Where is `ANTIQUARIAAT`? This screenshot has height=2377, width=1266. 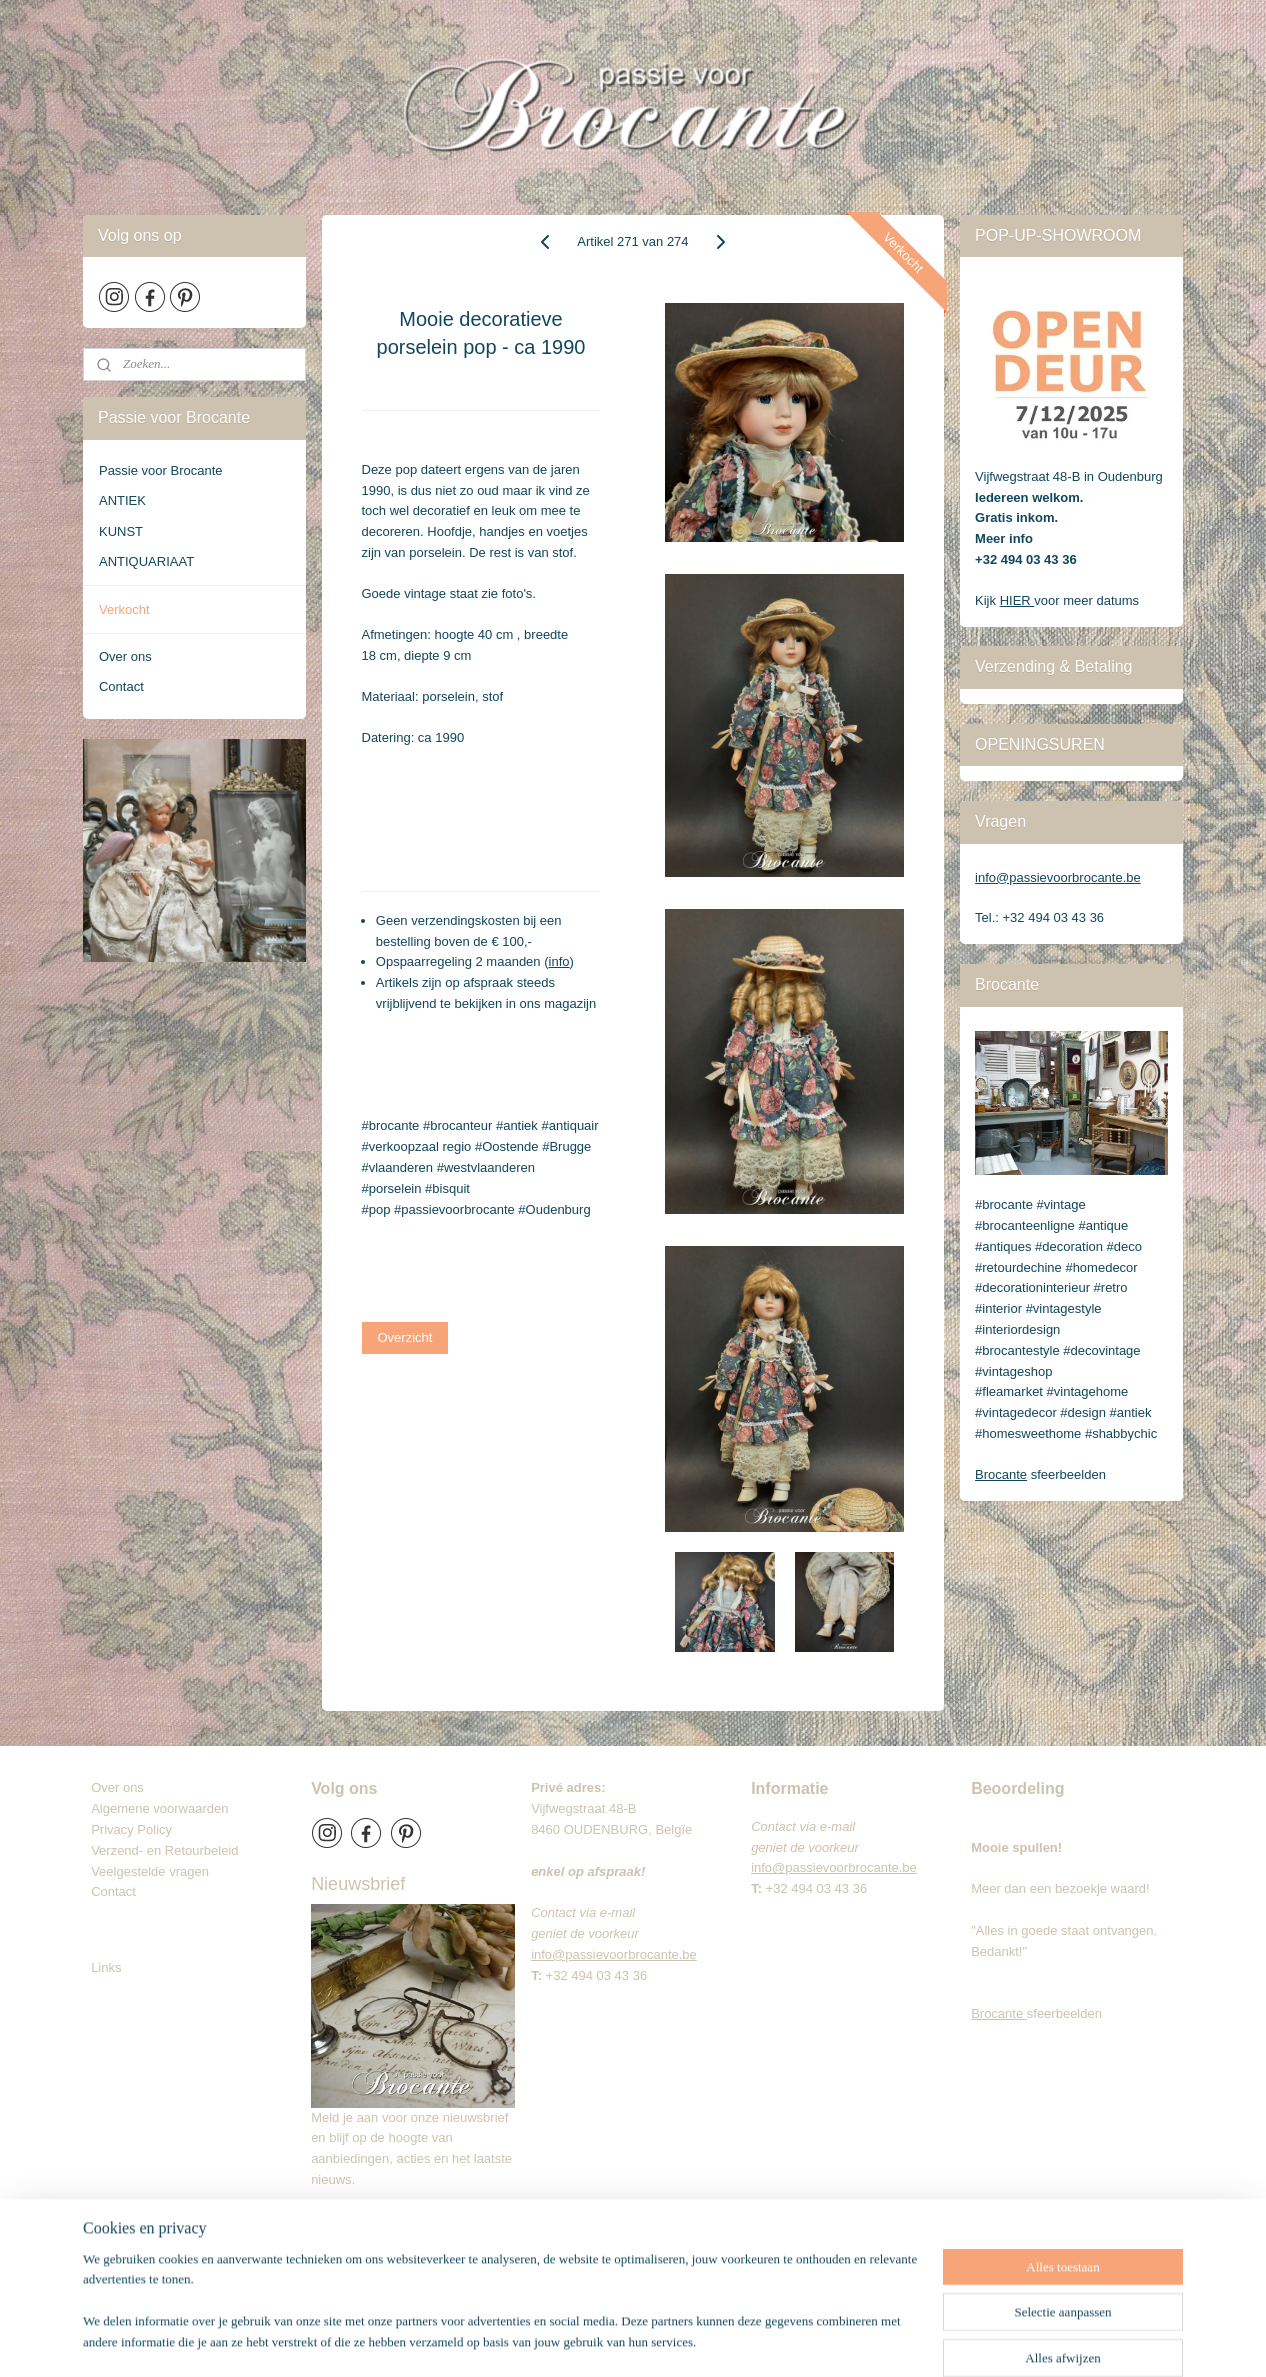 ANTIQUARIAAT is located at coordinates (146, 561).